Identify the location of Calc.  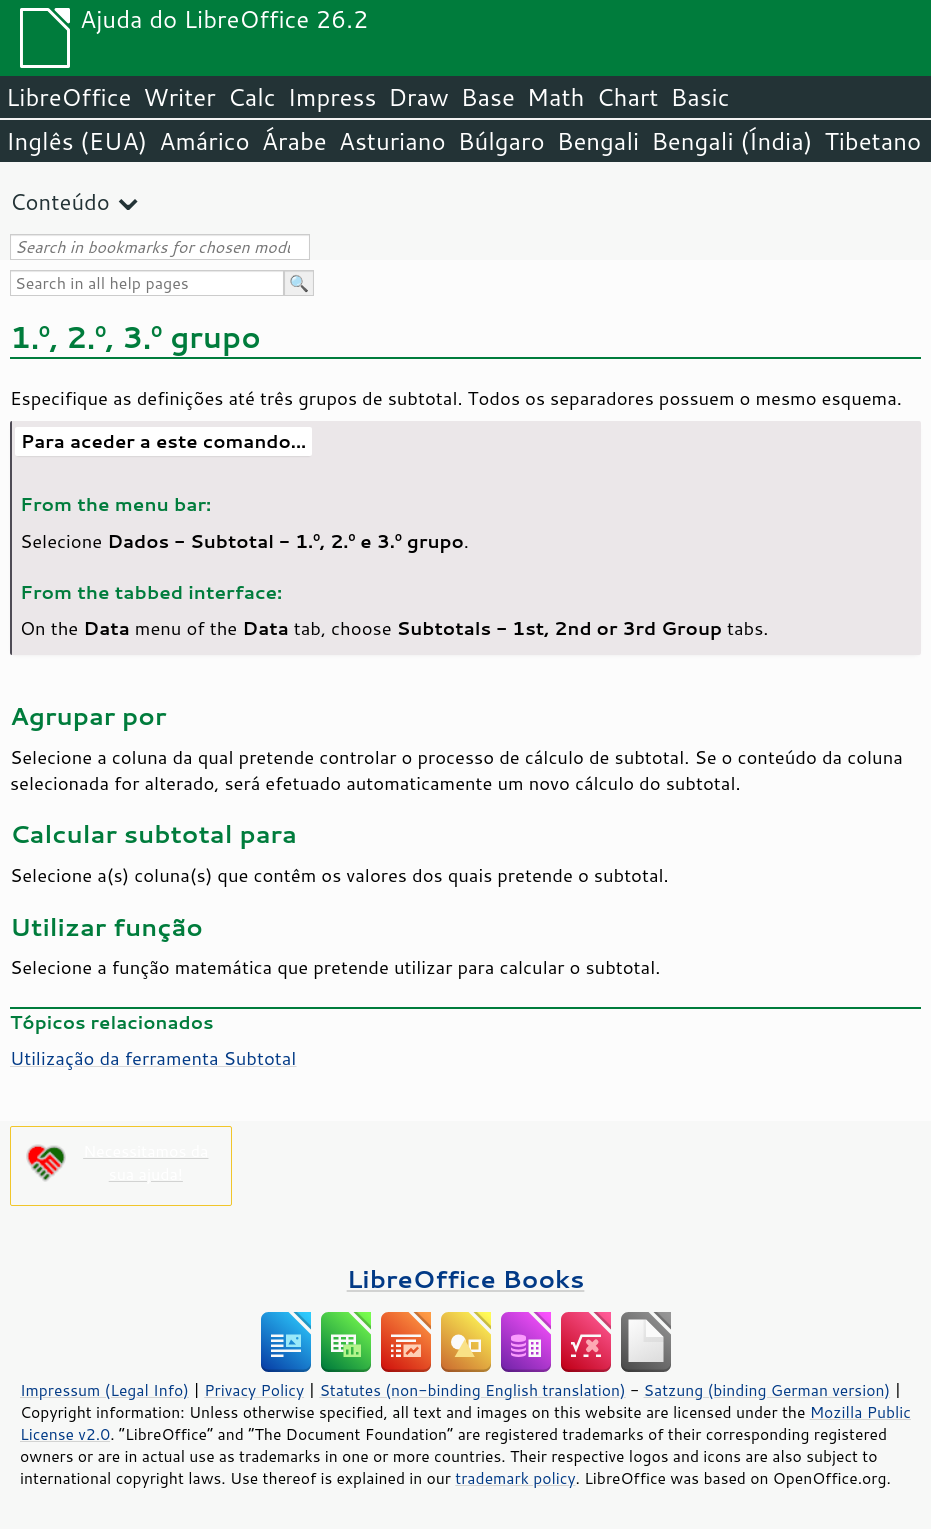
(252, 97).